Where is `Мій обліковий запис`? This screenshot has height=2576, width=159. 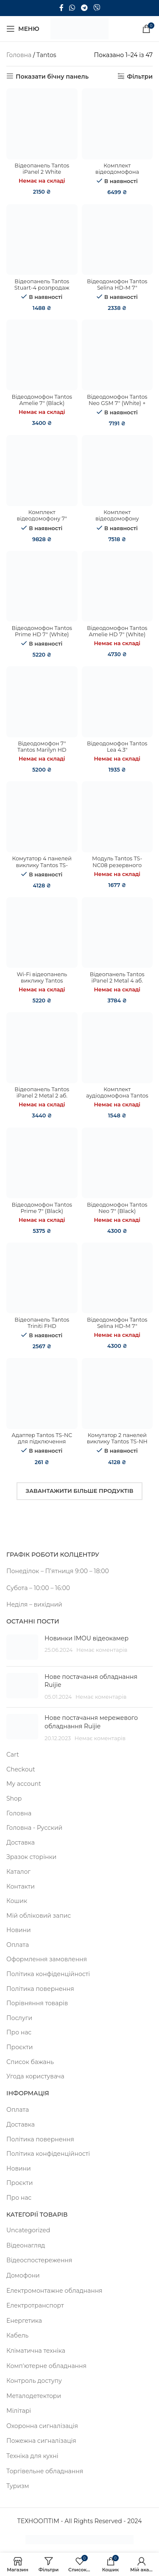
Мій обліковий запис is located at coordinates (38, 1915).